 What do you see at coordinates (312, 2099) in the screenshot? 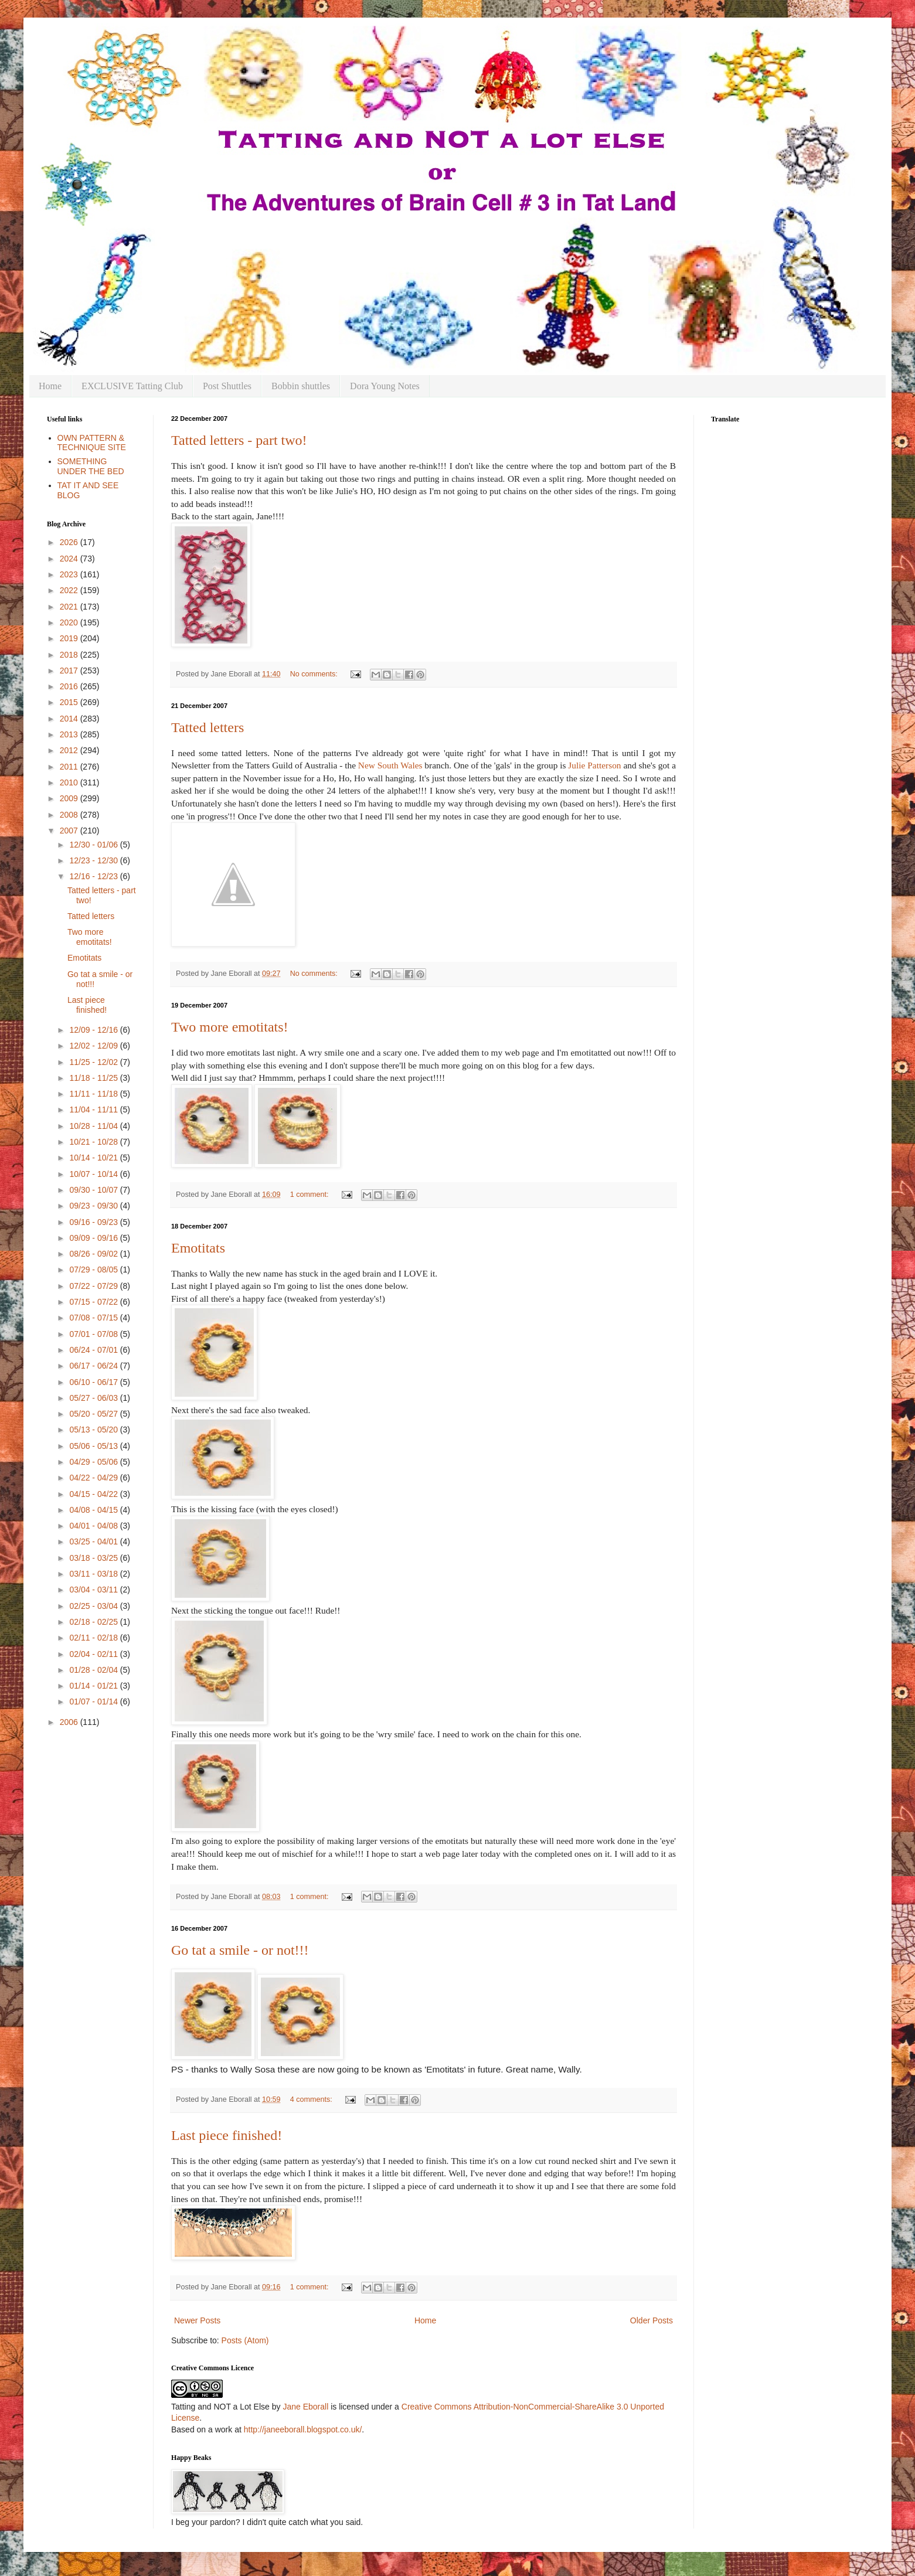
I see `4 comments:` at bounding box center [312, 2099].